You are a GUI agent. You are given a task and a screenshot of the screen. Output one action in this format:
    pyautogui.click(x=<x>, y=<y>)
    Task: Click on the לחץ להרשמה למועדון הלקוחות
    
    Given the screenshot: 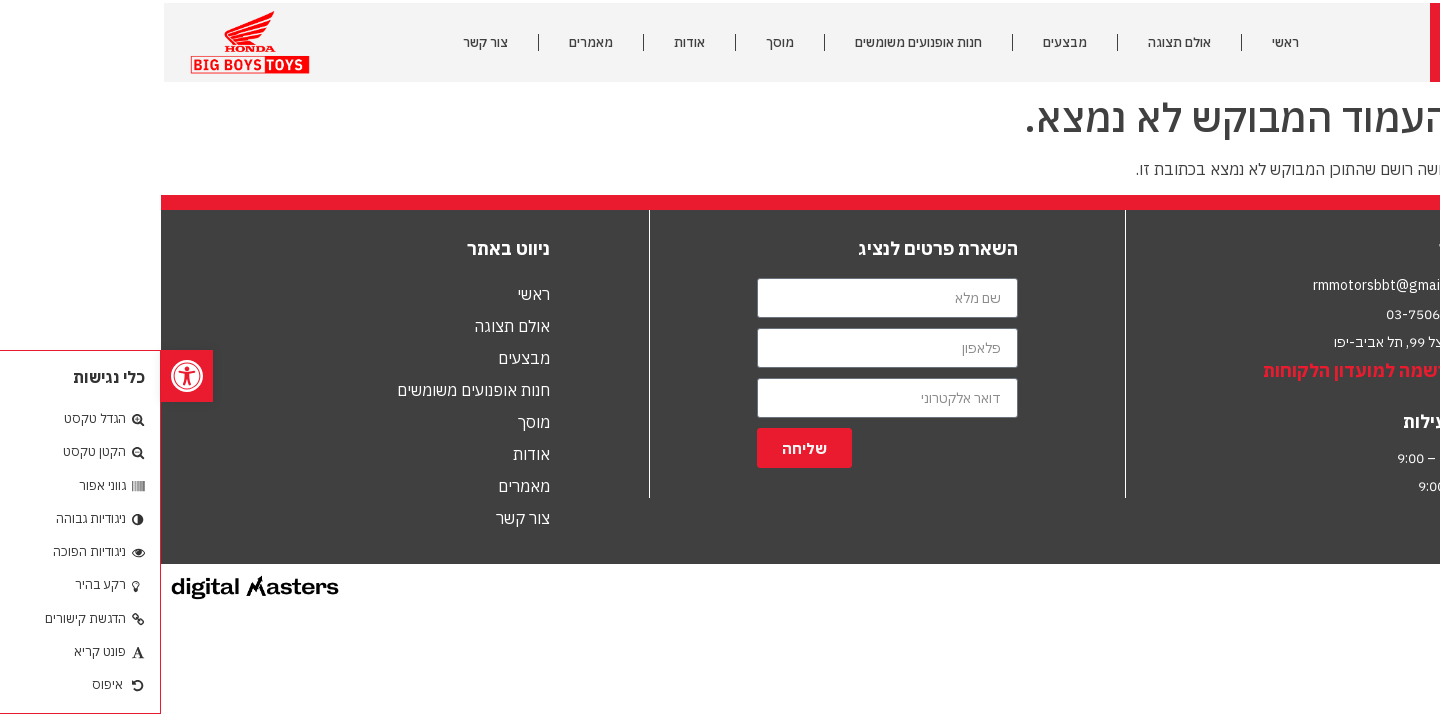 What is the action you would take?
    pyautogui.click(x=1223, y=370)
    